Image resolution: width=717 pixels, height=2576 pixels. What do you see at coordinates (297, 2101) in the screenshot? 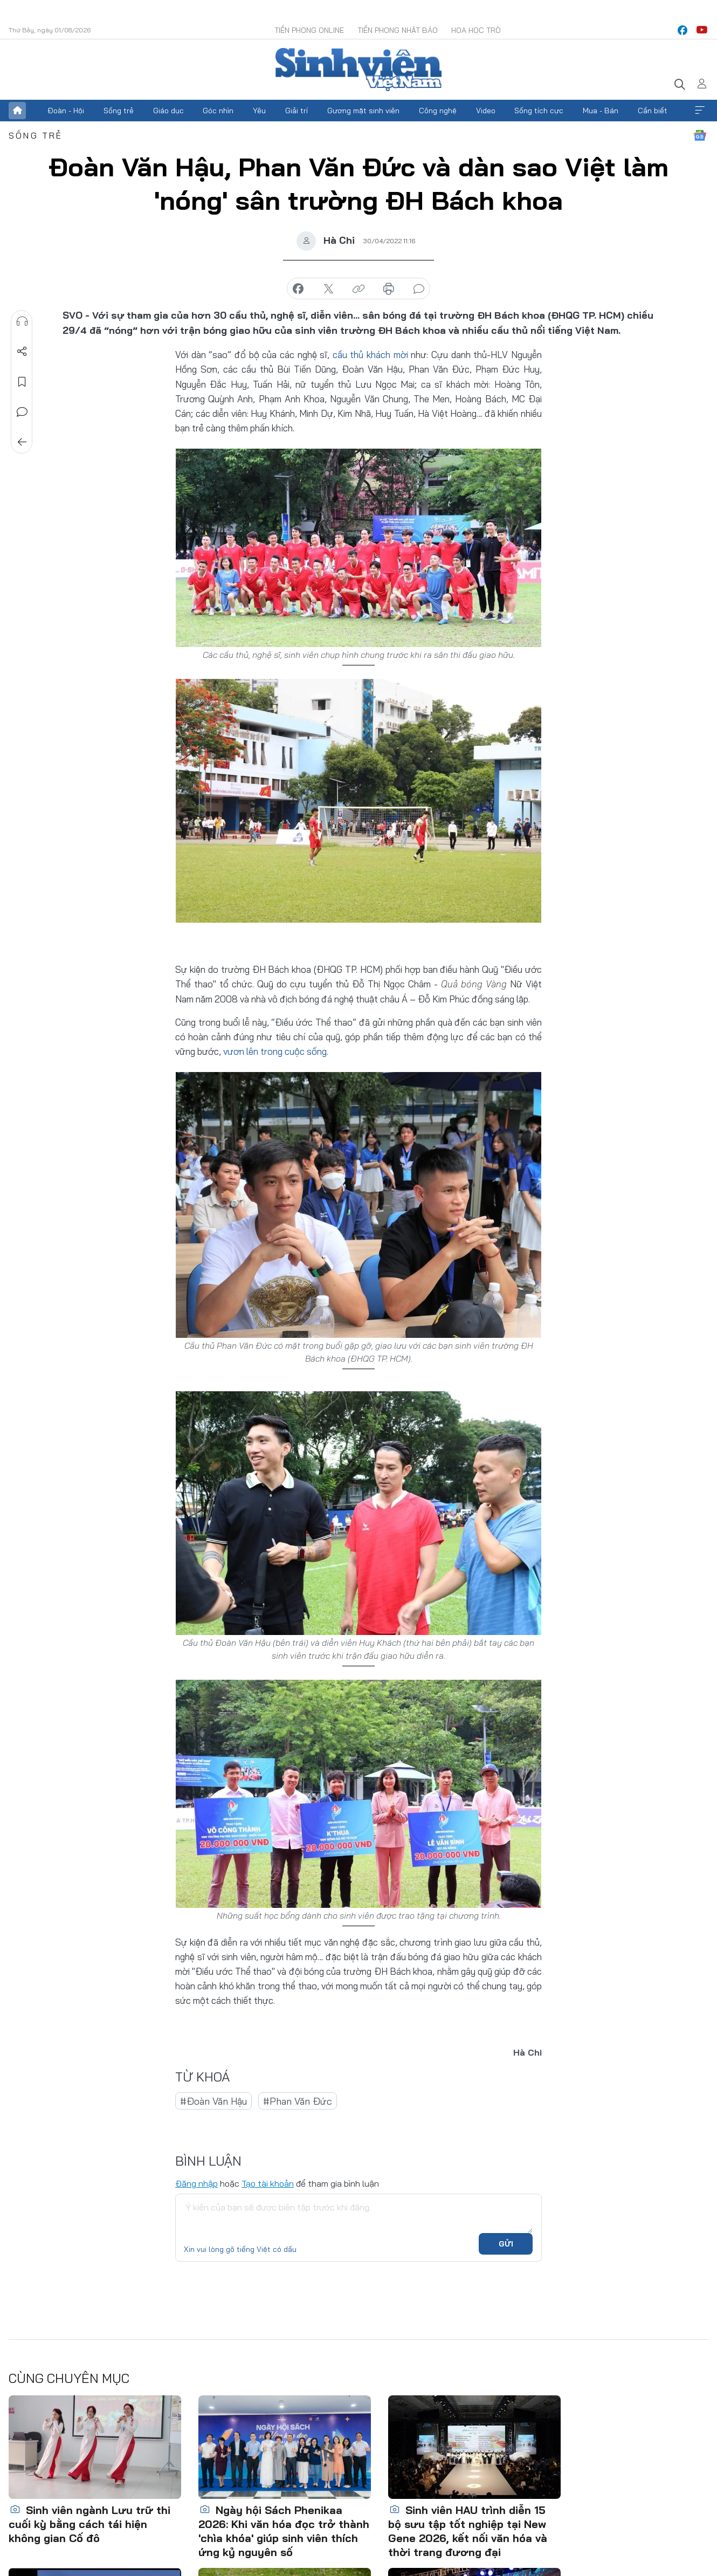
I see `#Phan Văn Đức` at bounding box center [297, 2101].